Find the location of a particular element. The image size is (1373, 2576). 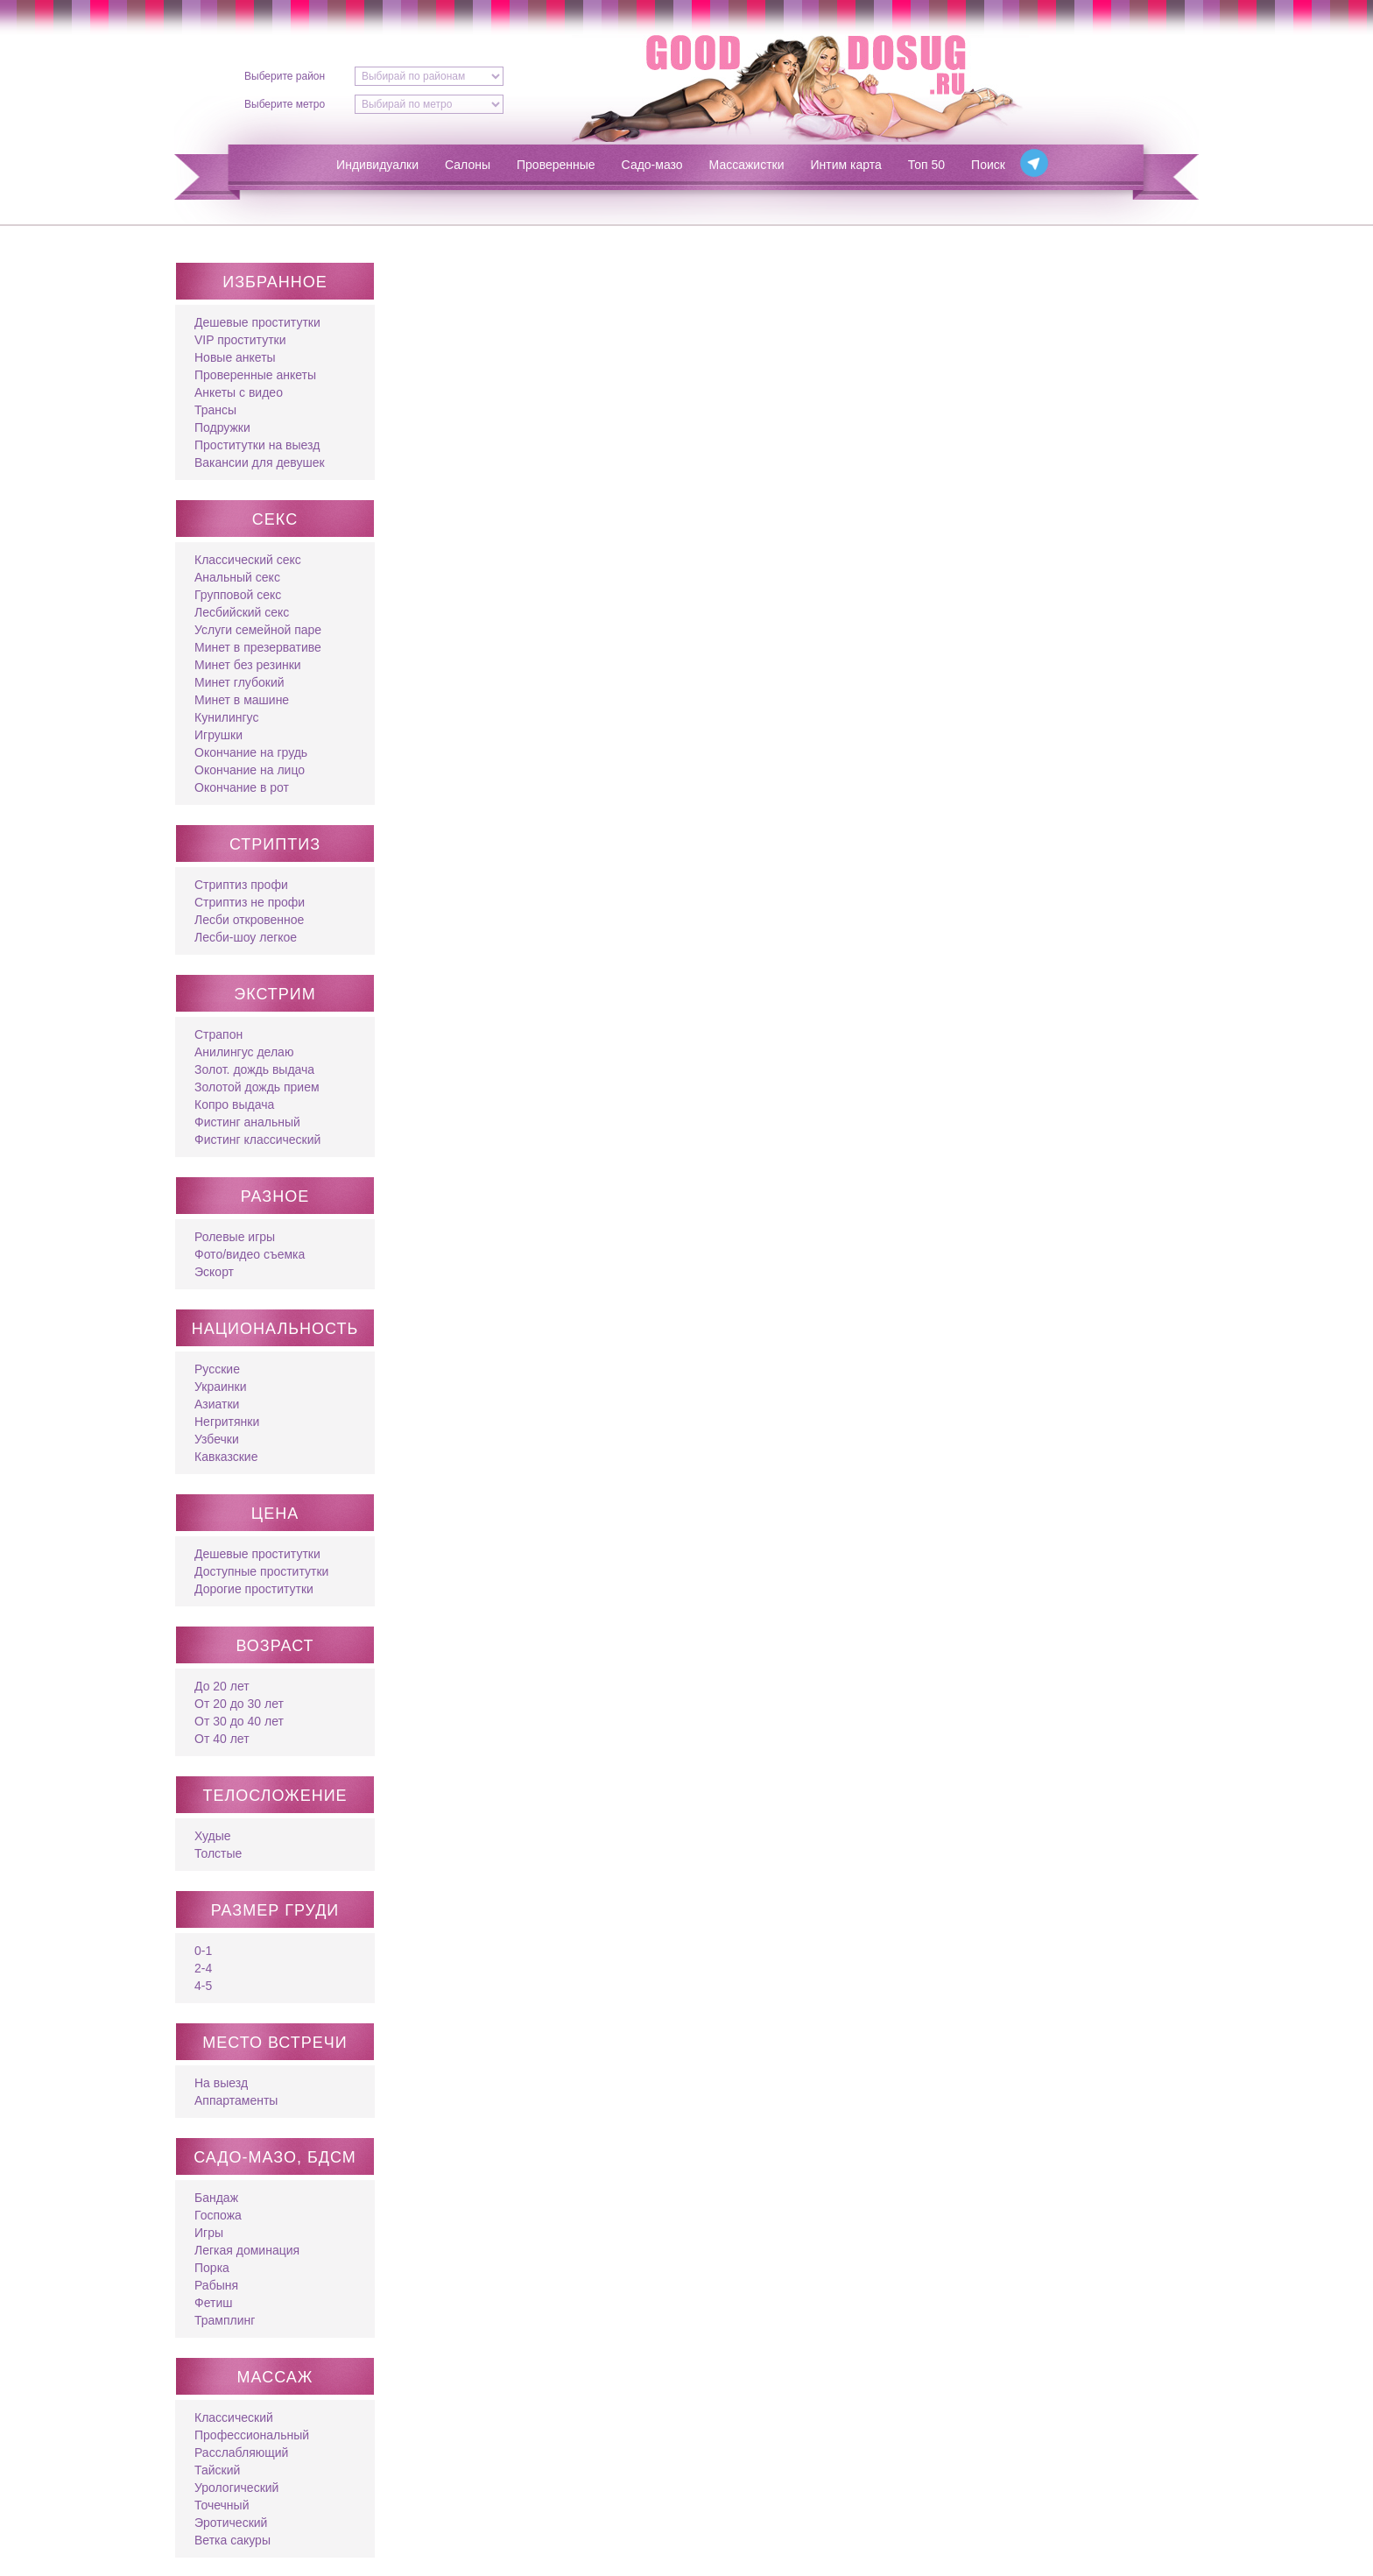

Поиск is located at coordinates (988, 165).